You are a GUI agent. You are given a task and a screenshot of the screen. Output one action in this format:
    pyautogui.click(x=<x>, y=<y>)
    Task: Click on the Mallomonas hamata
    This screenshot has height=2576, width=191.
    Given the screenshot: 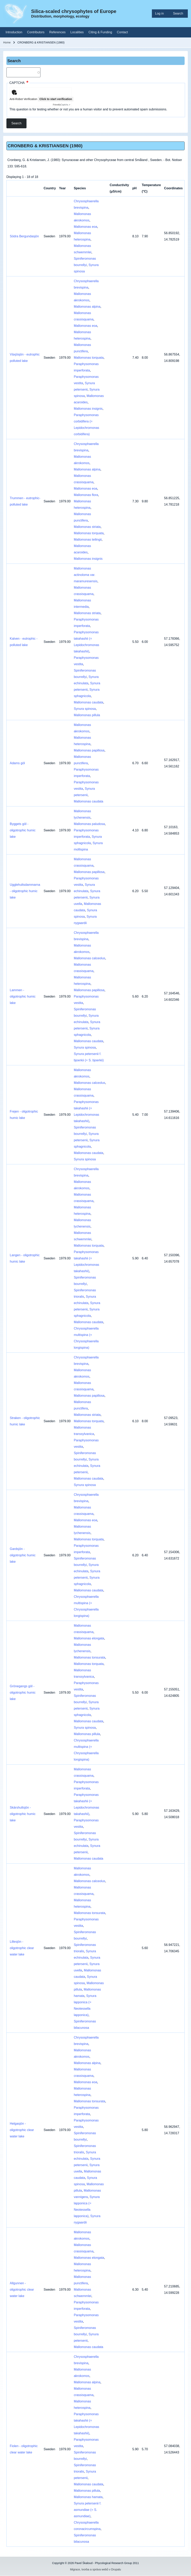 What is the action you would take?
    pyautogui.click(x=88, y=2497)
    